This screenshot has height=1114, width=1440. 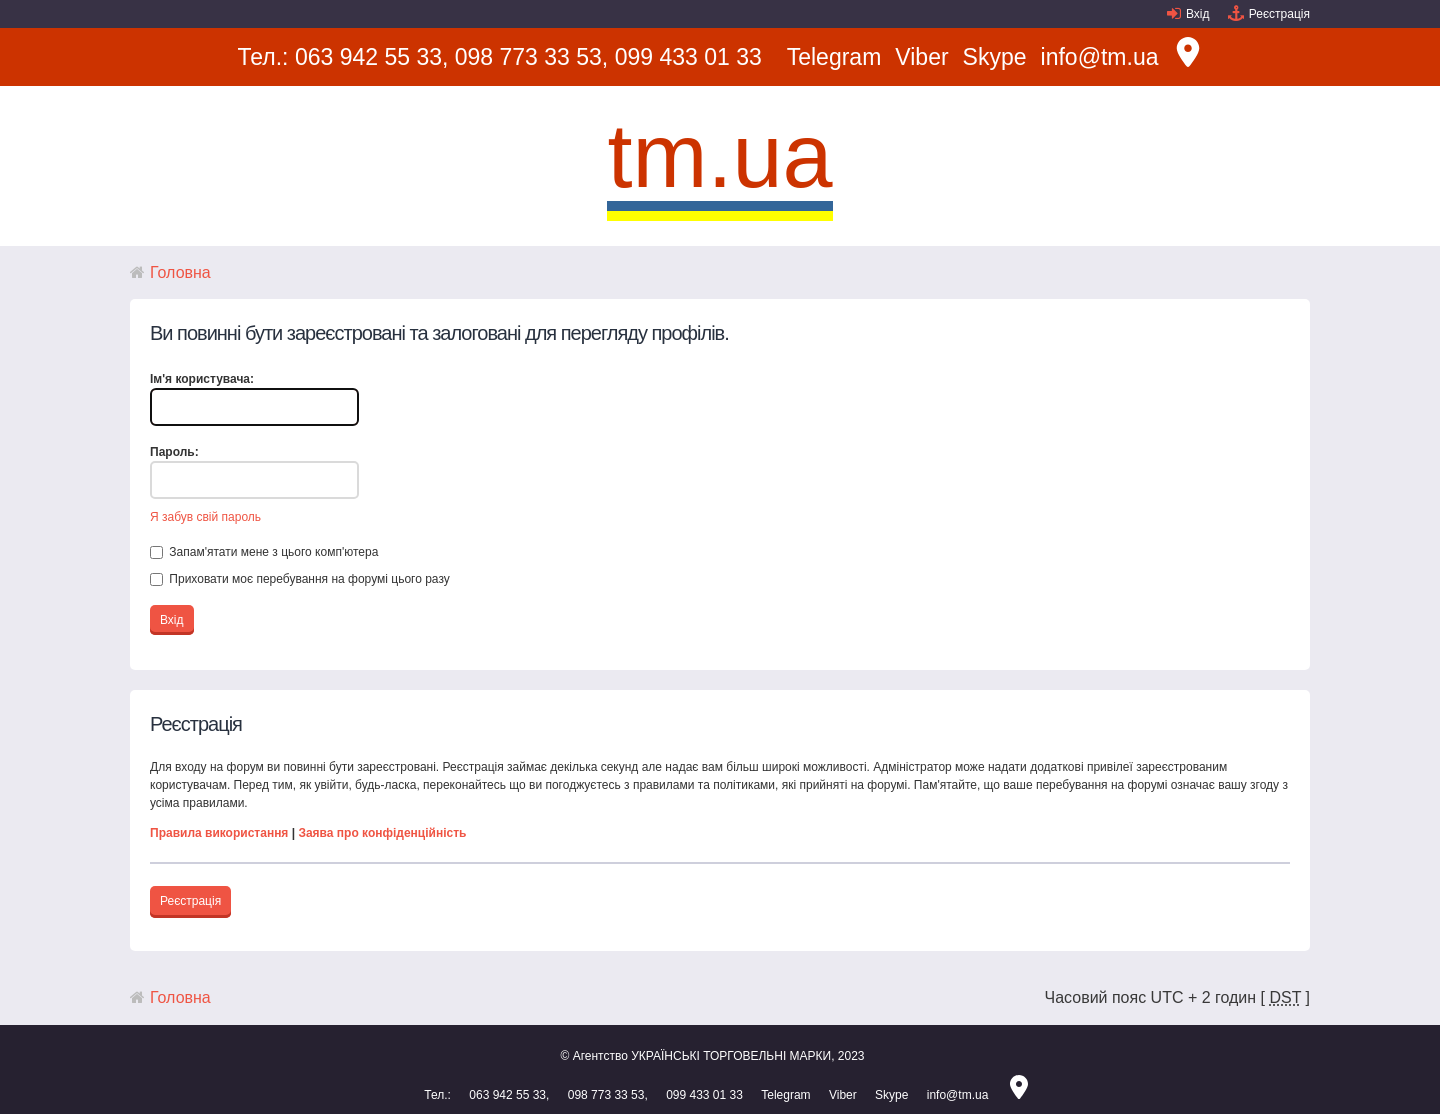 What do you see at coordinates (205, 517) in the screenshot?
I see `Я забув свій пароль` at bounding box center [205, 517].